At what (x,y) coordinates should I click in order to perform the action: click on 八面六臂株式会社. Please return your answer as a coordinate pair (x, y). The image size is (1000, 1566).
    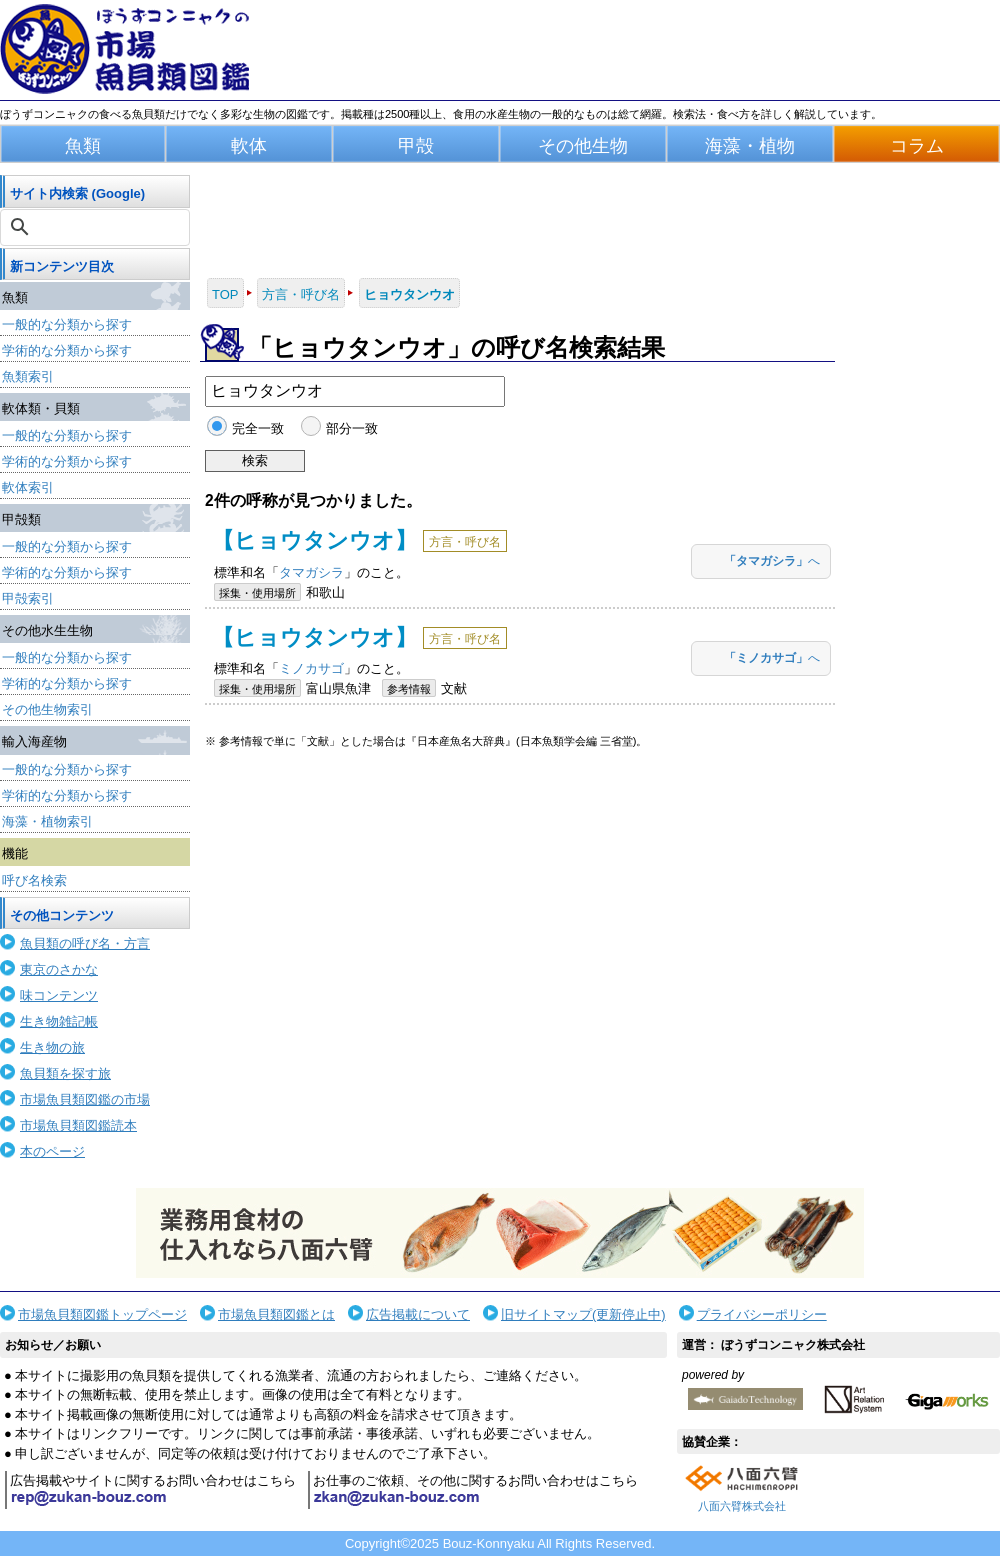
    Looking at the image, I should click on (742, 1506).